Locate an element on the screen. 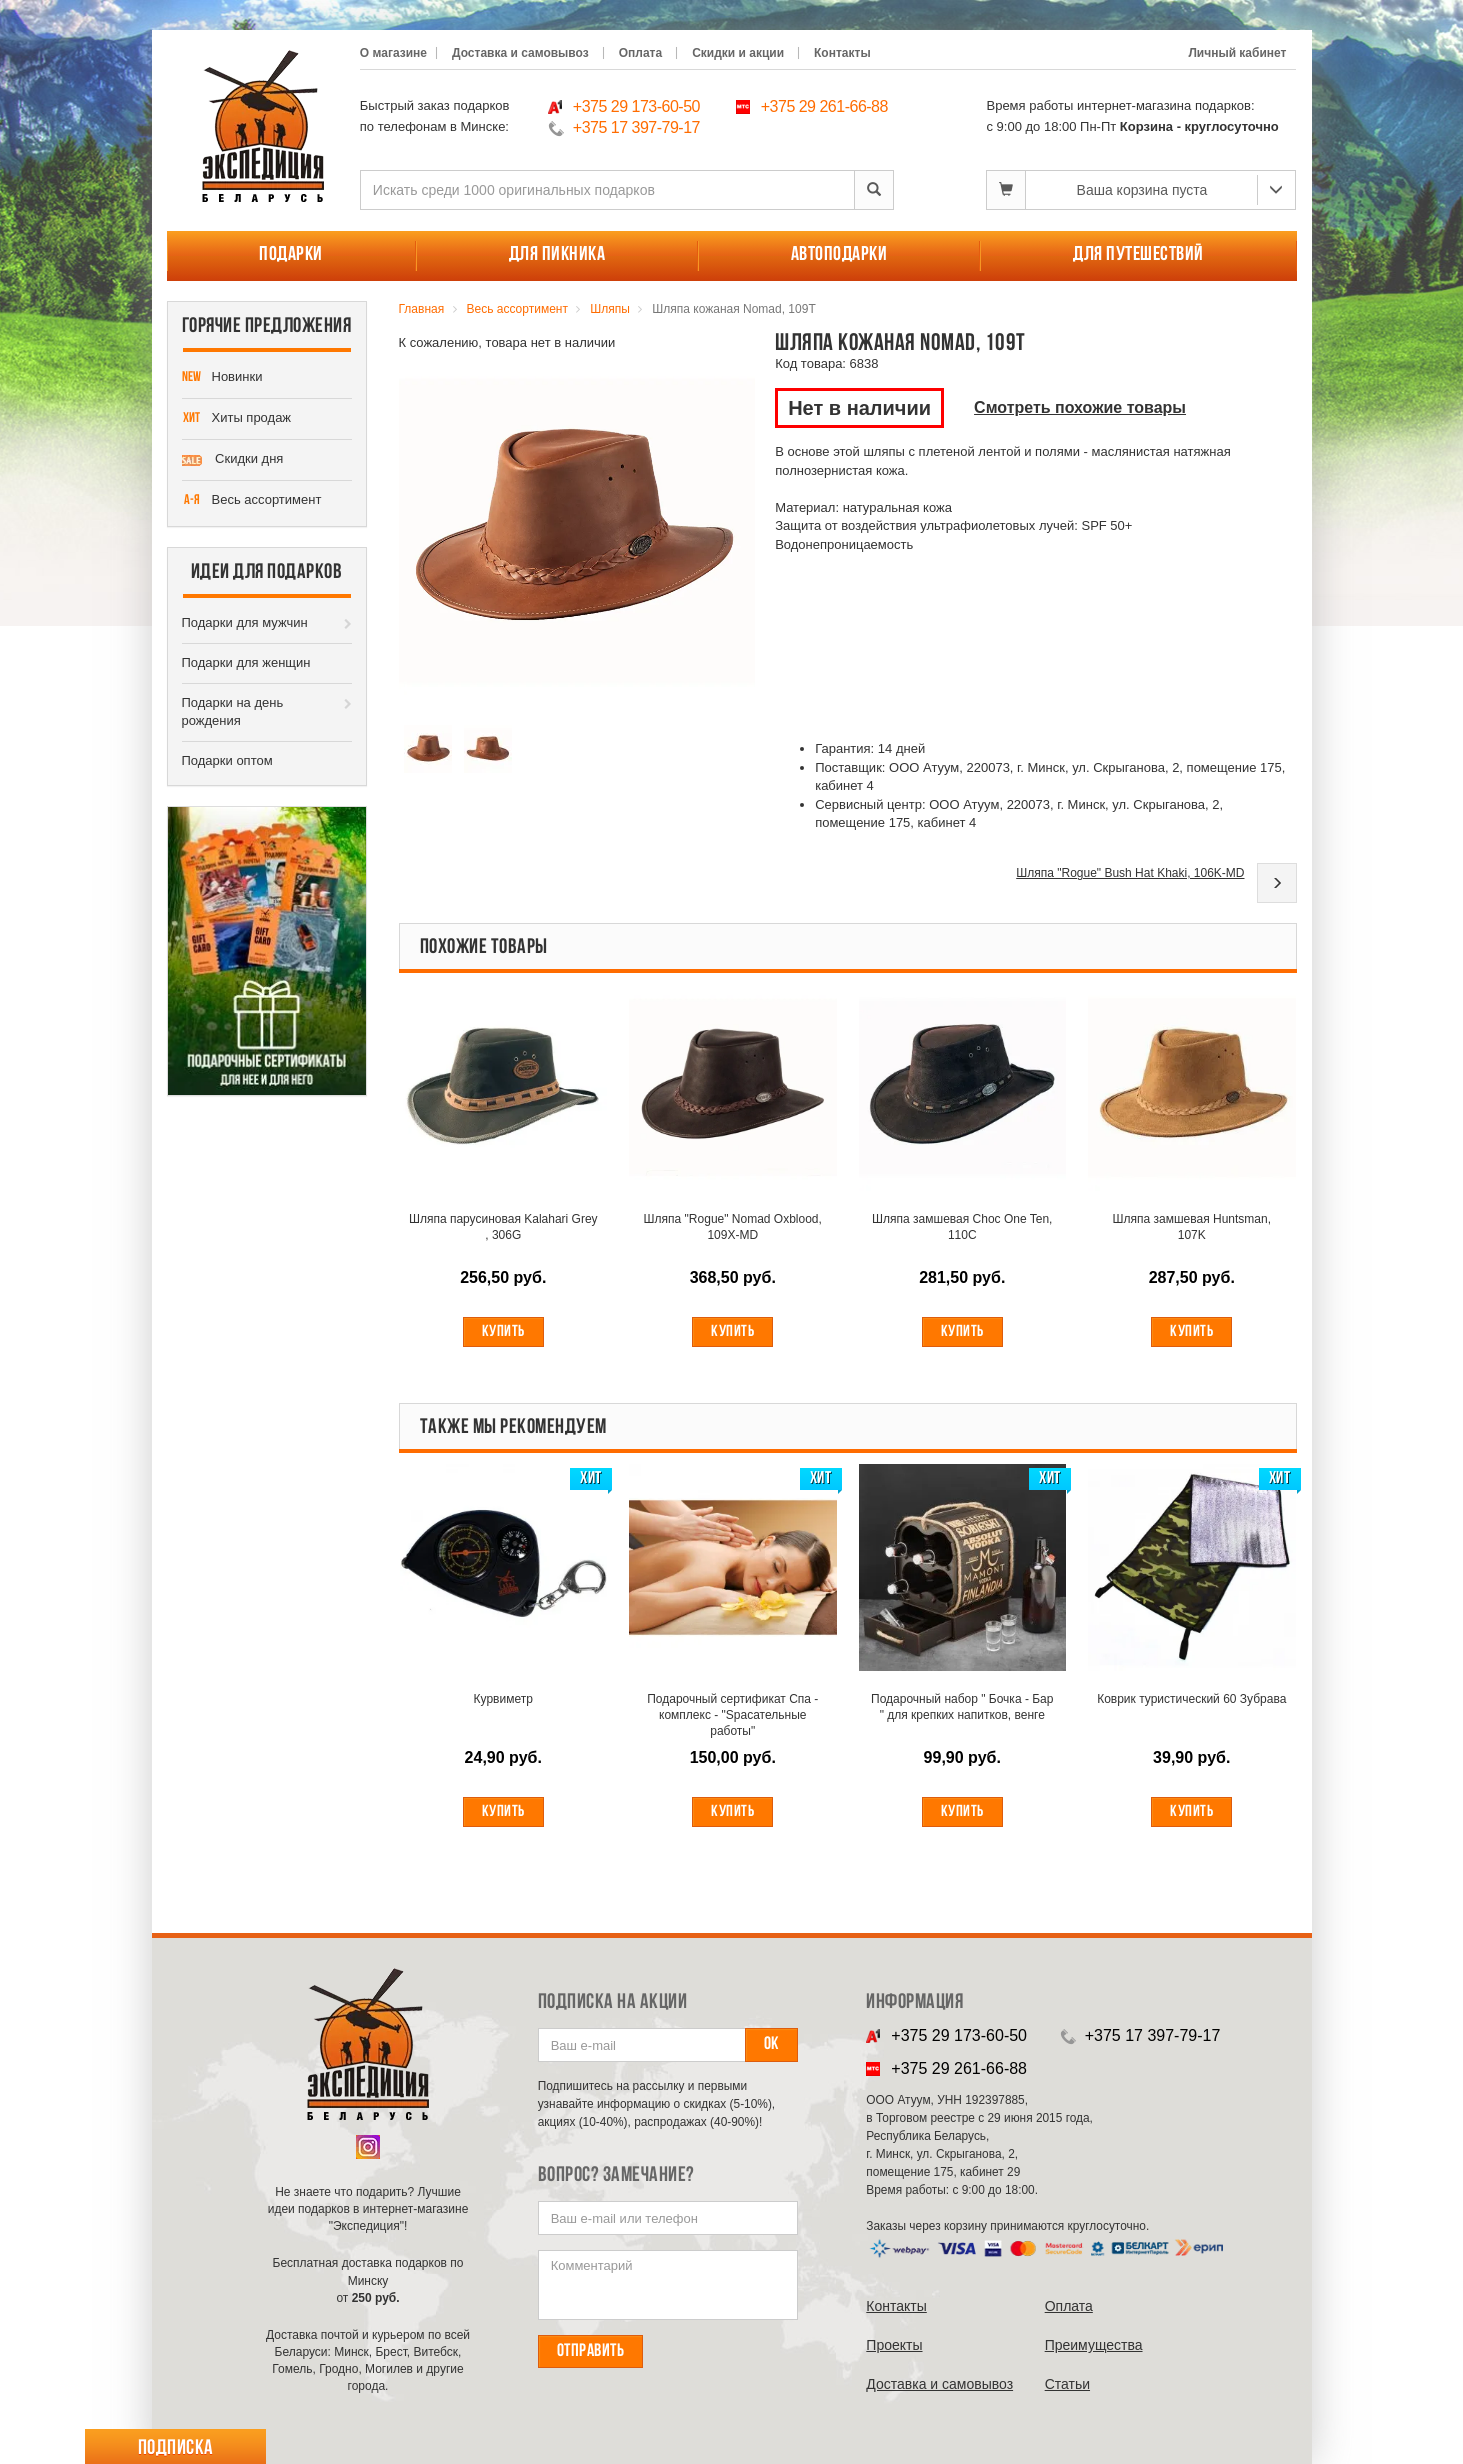 The image size is (1463, 2464). Подарки для мужчин [button] is located at coordinates (245, 622).